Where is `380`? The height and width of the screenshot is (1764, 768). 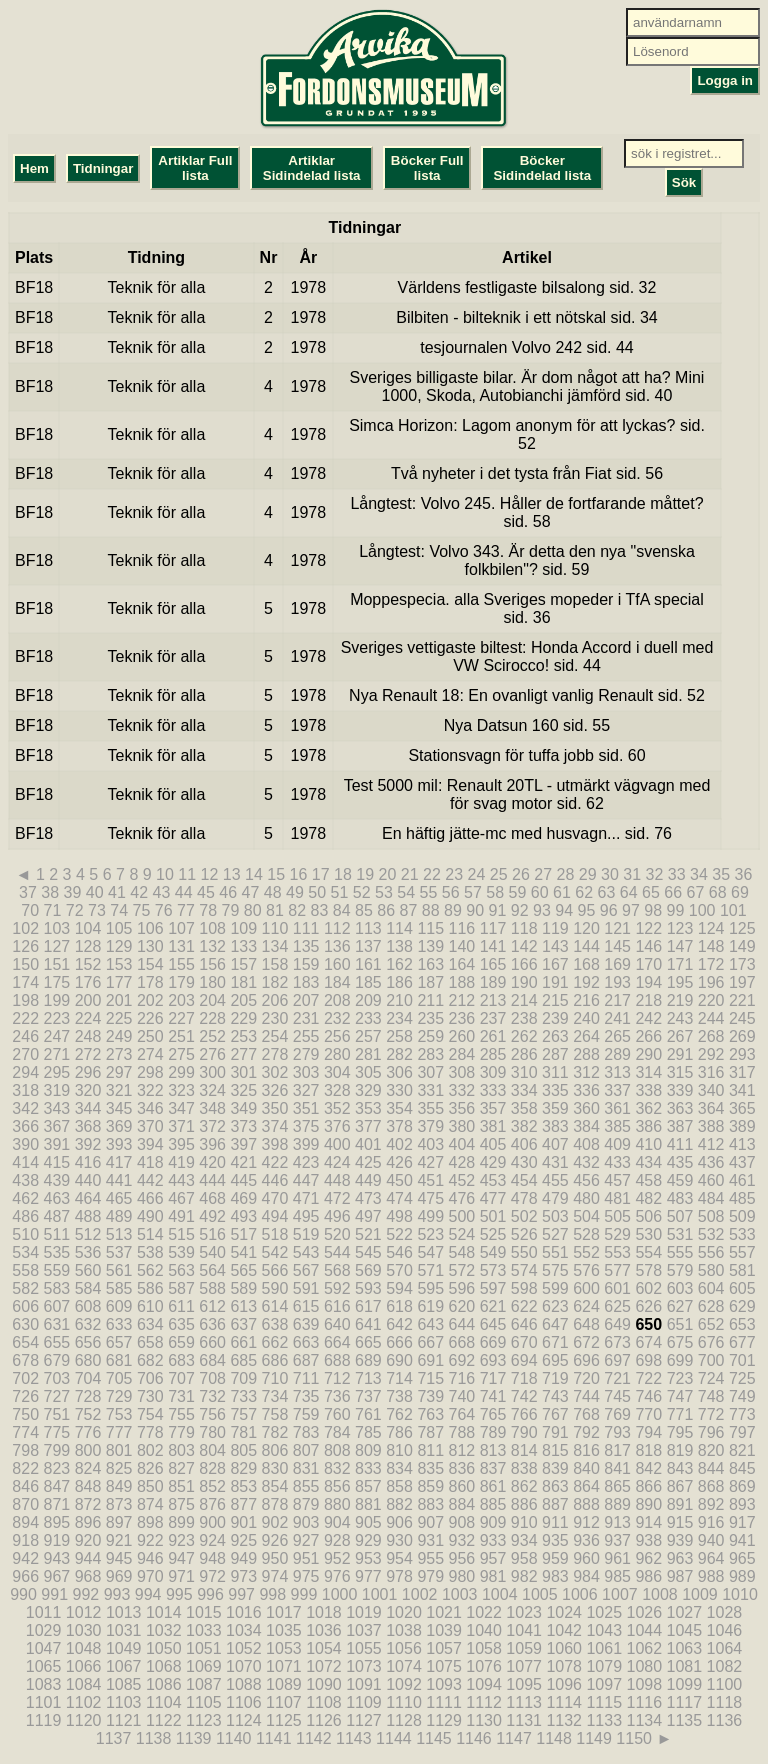 380 is located at coordinates (462, 1126).